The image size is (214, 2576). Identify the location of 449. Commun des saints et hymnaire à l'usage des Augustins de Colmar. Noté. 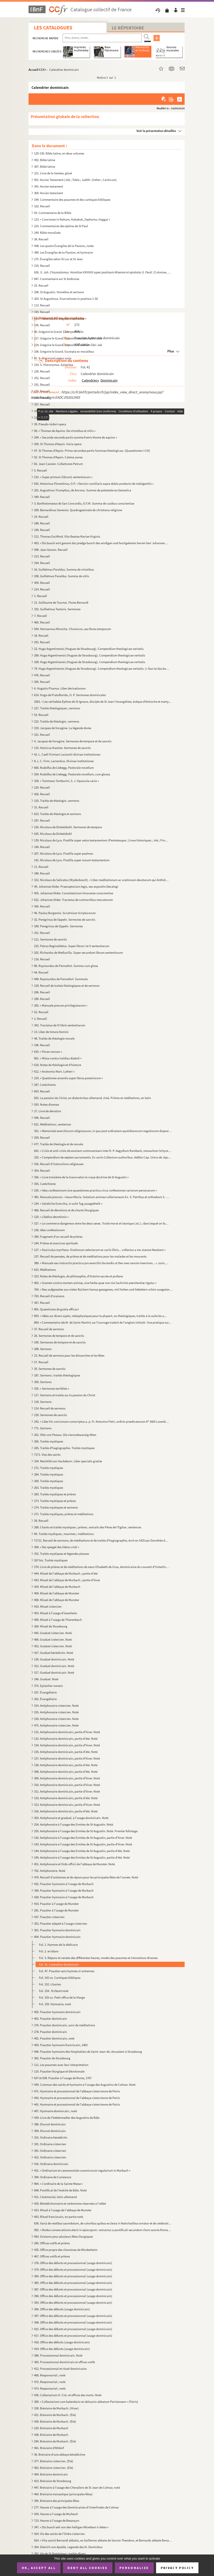
(84, 2085).